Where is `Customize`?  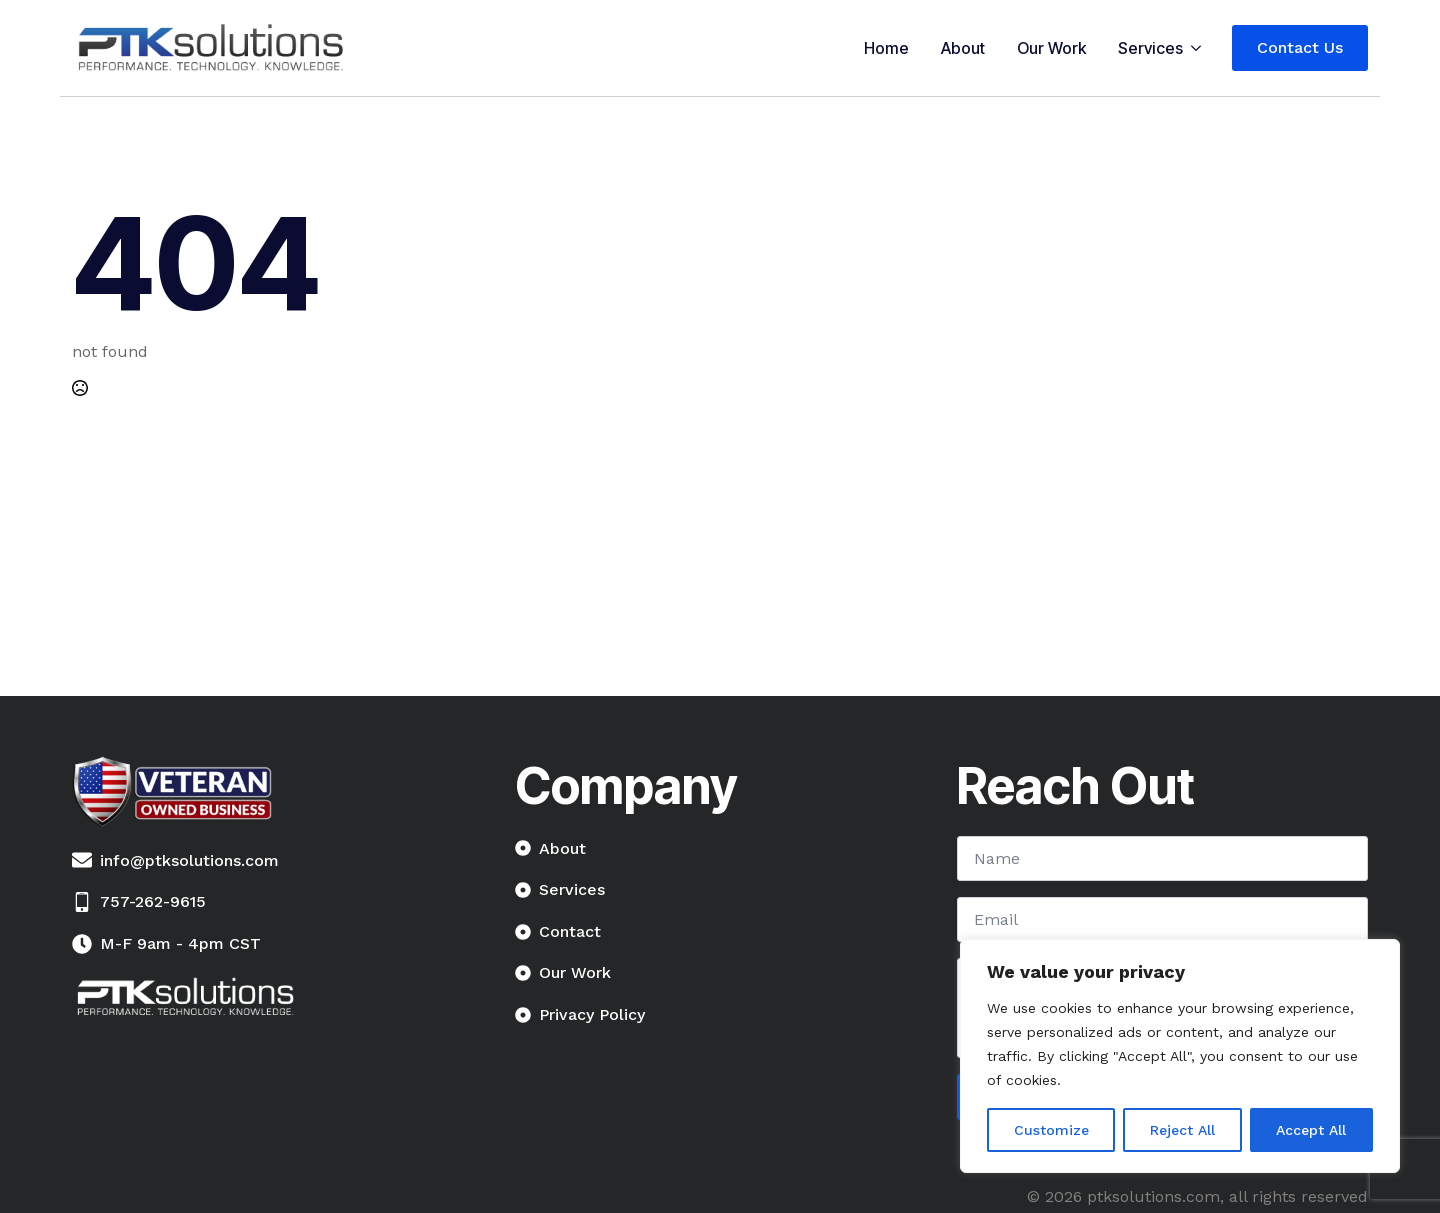 Customize is located at coordinates (1051, 1130).